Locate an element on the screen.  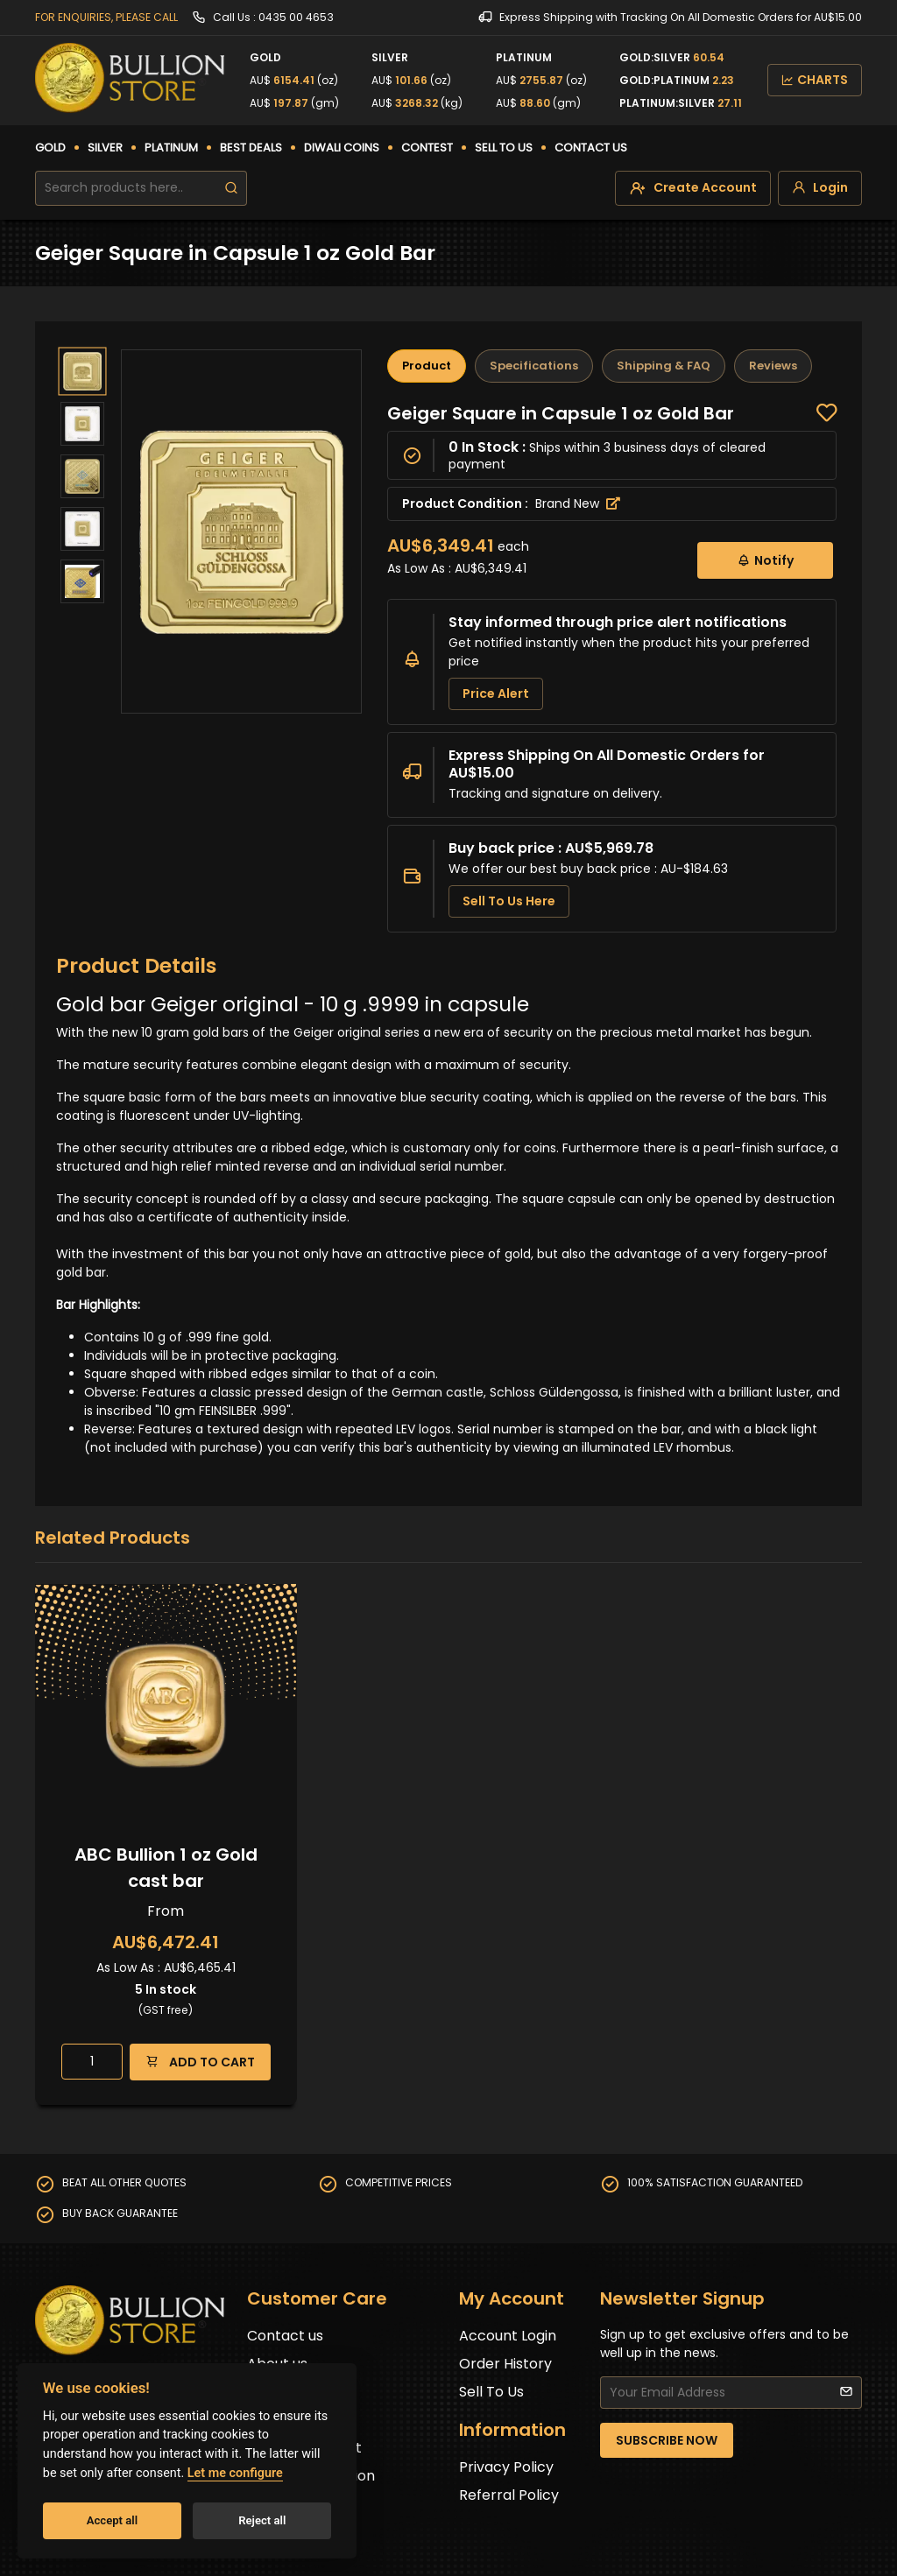
Referral Policy is located at coordinates (509, 2495).